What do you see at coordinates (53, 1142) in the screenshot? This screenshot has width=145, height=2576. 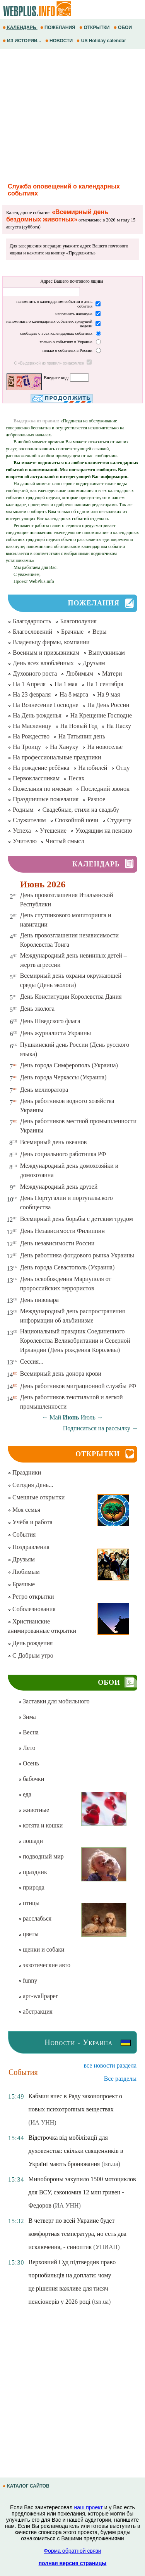 I see `Всемирный день океанов` at bounding box center [53, 1142].